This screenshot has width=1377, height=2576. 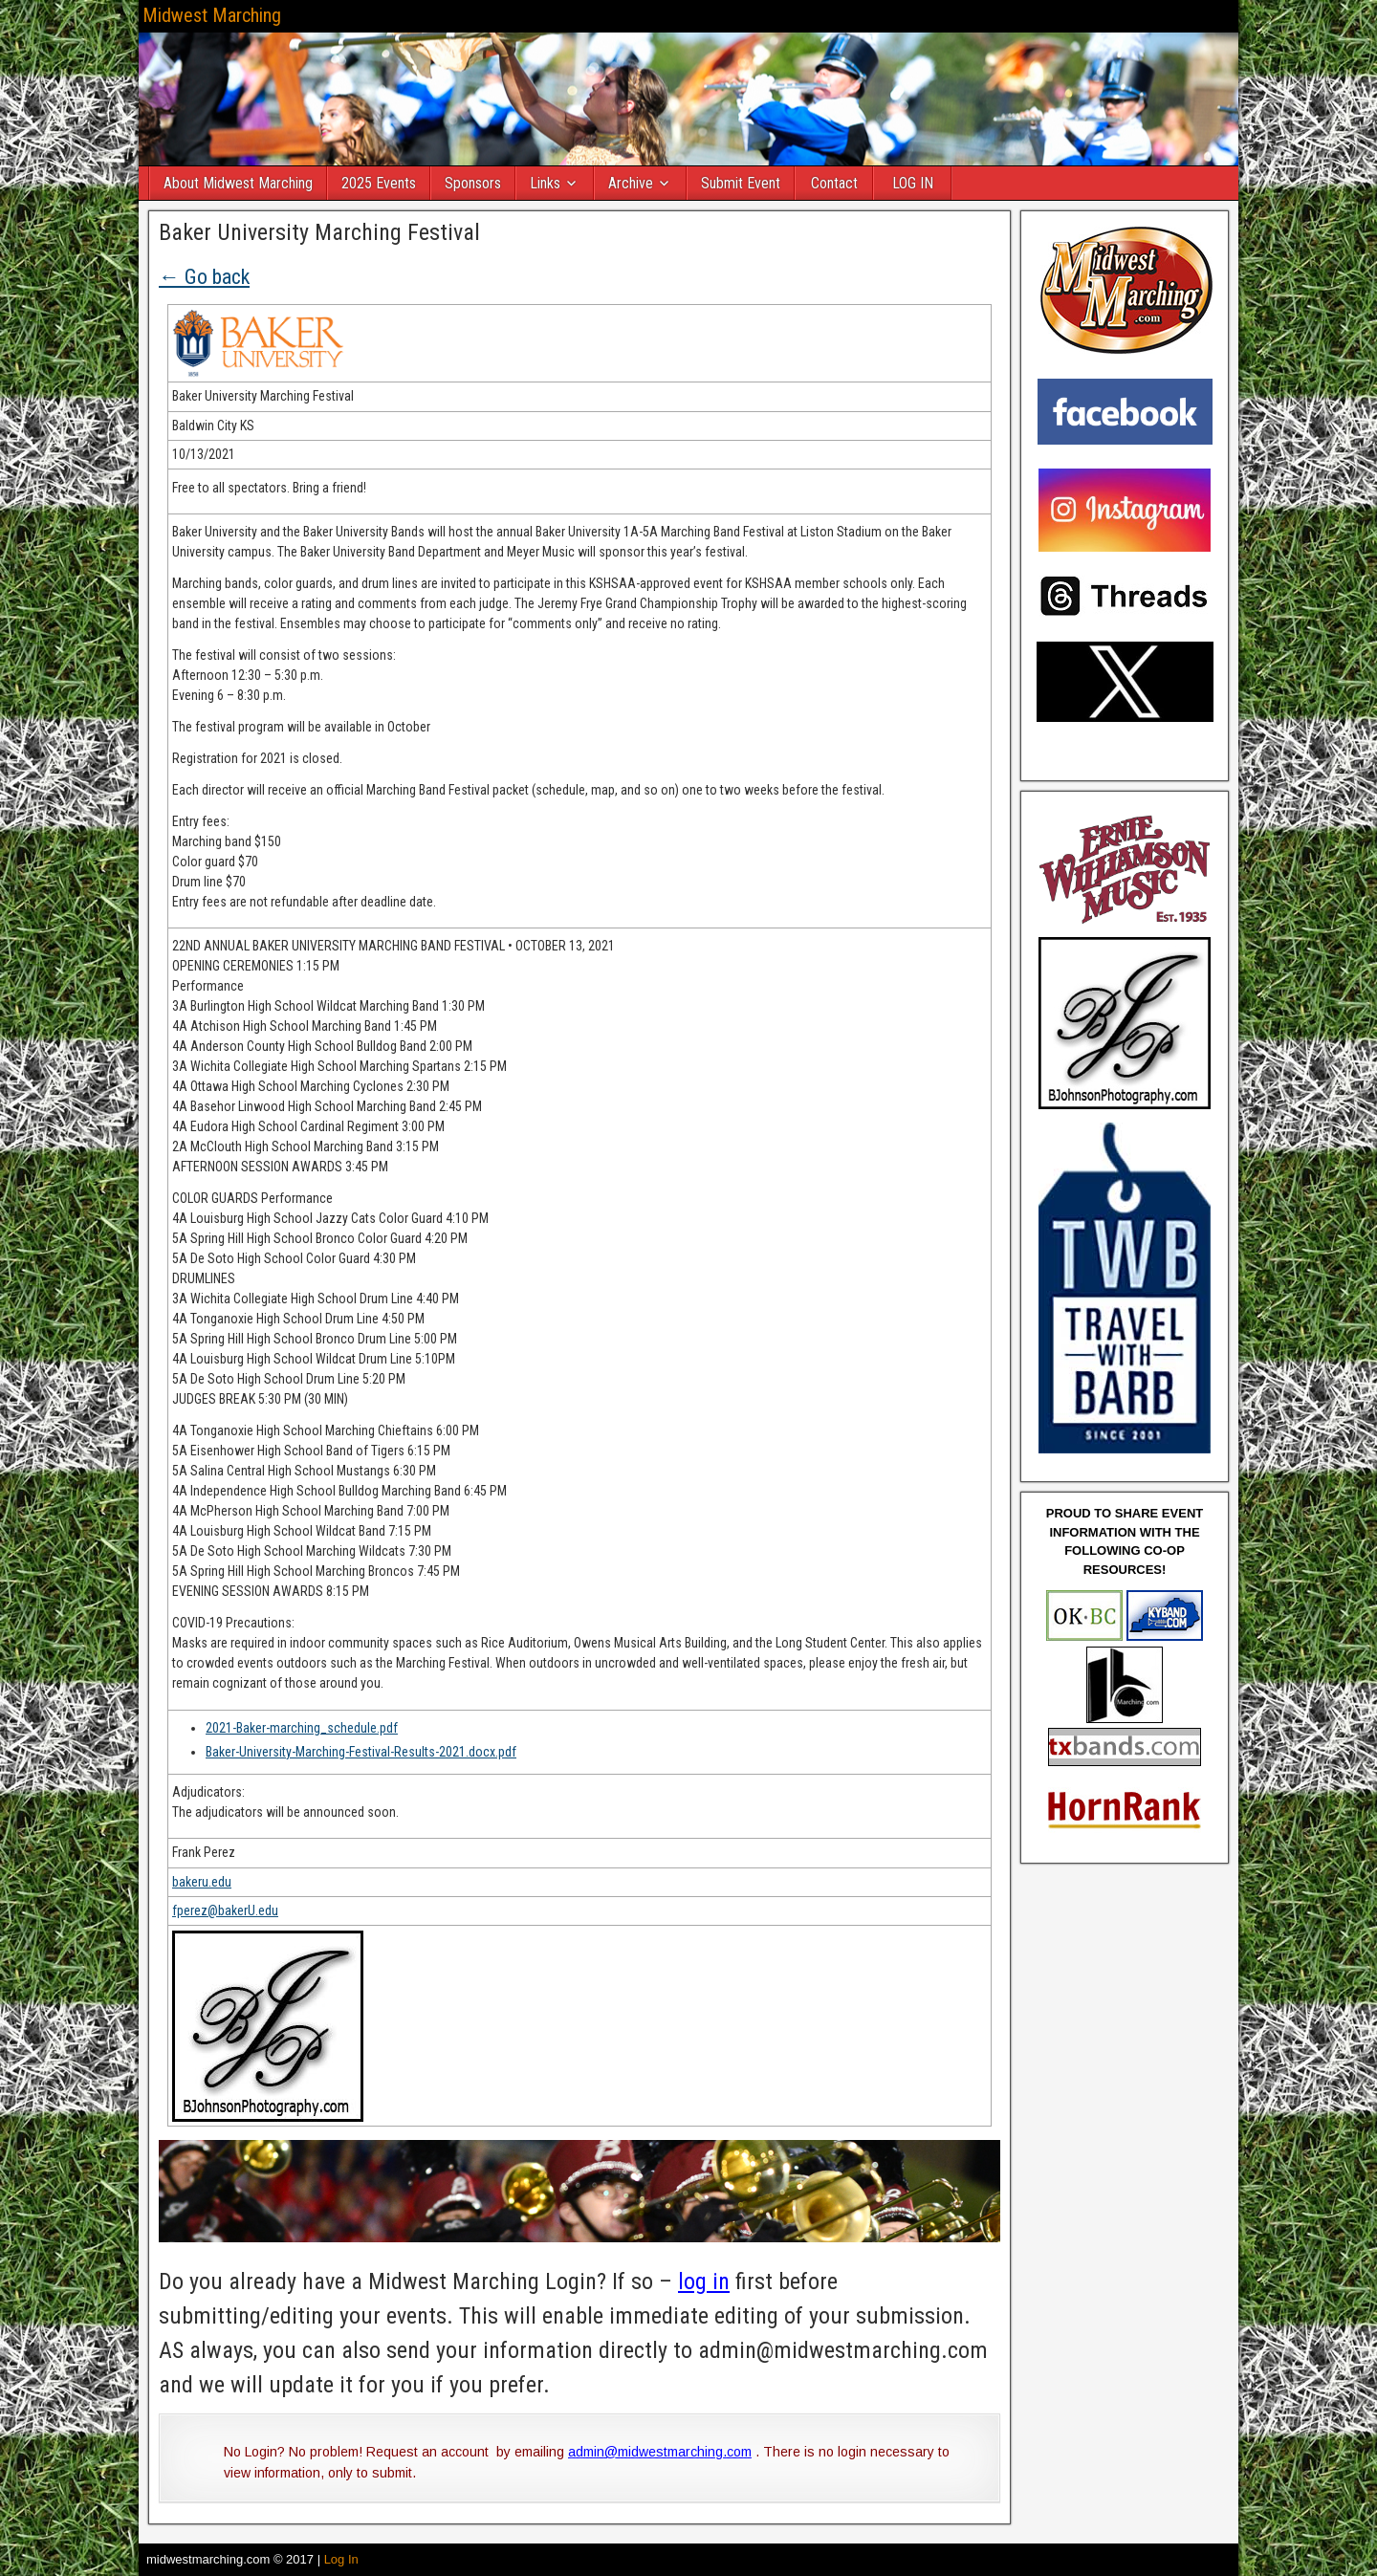 I want to click on Submit Event, so click(x=740, y=183).